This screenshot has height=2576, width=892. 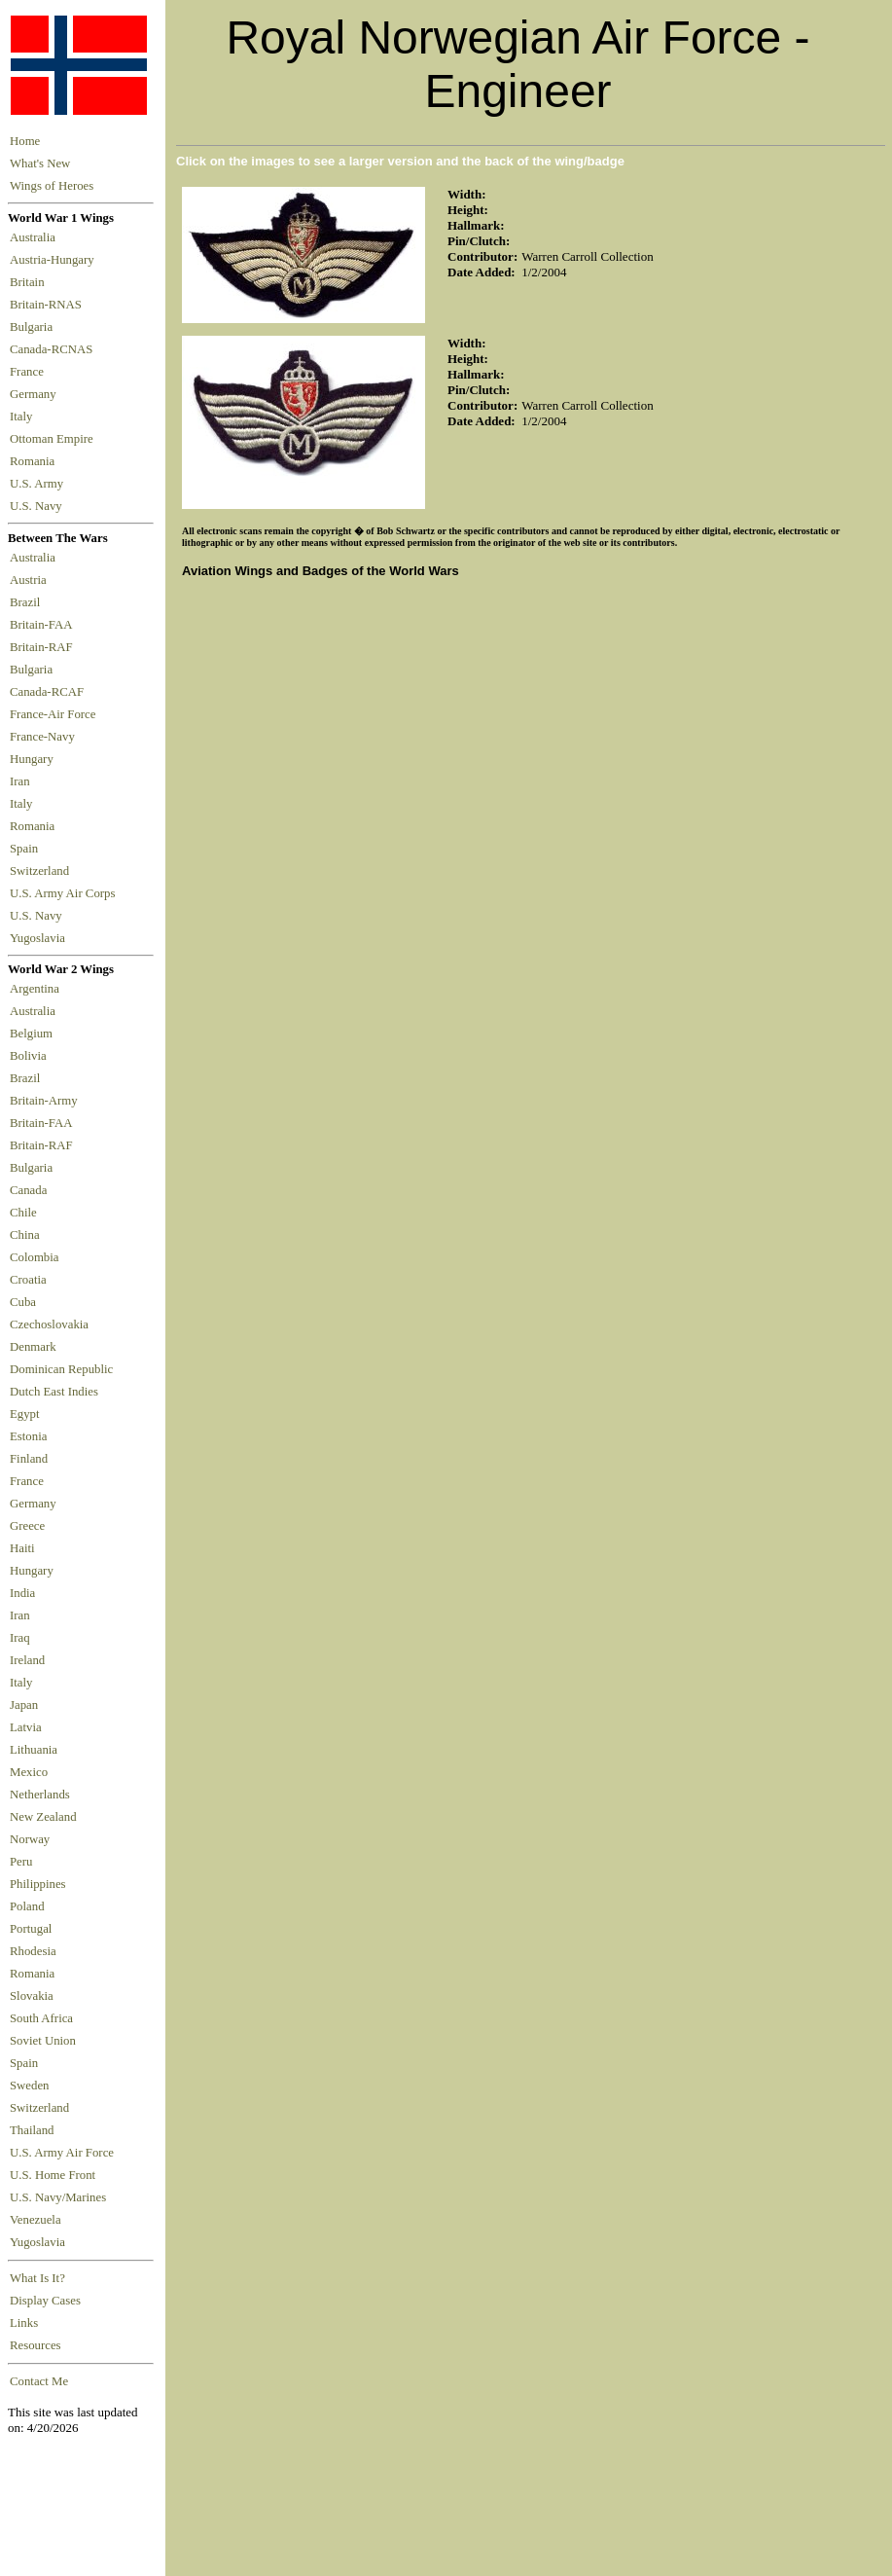 What do you see at coordinates (49, 692) in the screenshot?
I see `Canada-RCAF` at bounding box center [49, 692].